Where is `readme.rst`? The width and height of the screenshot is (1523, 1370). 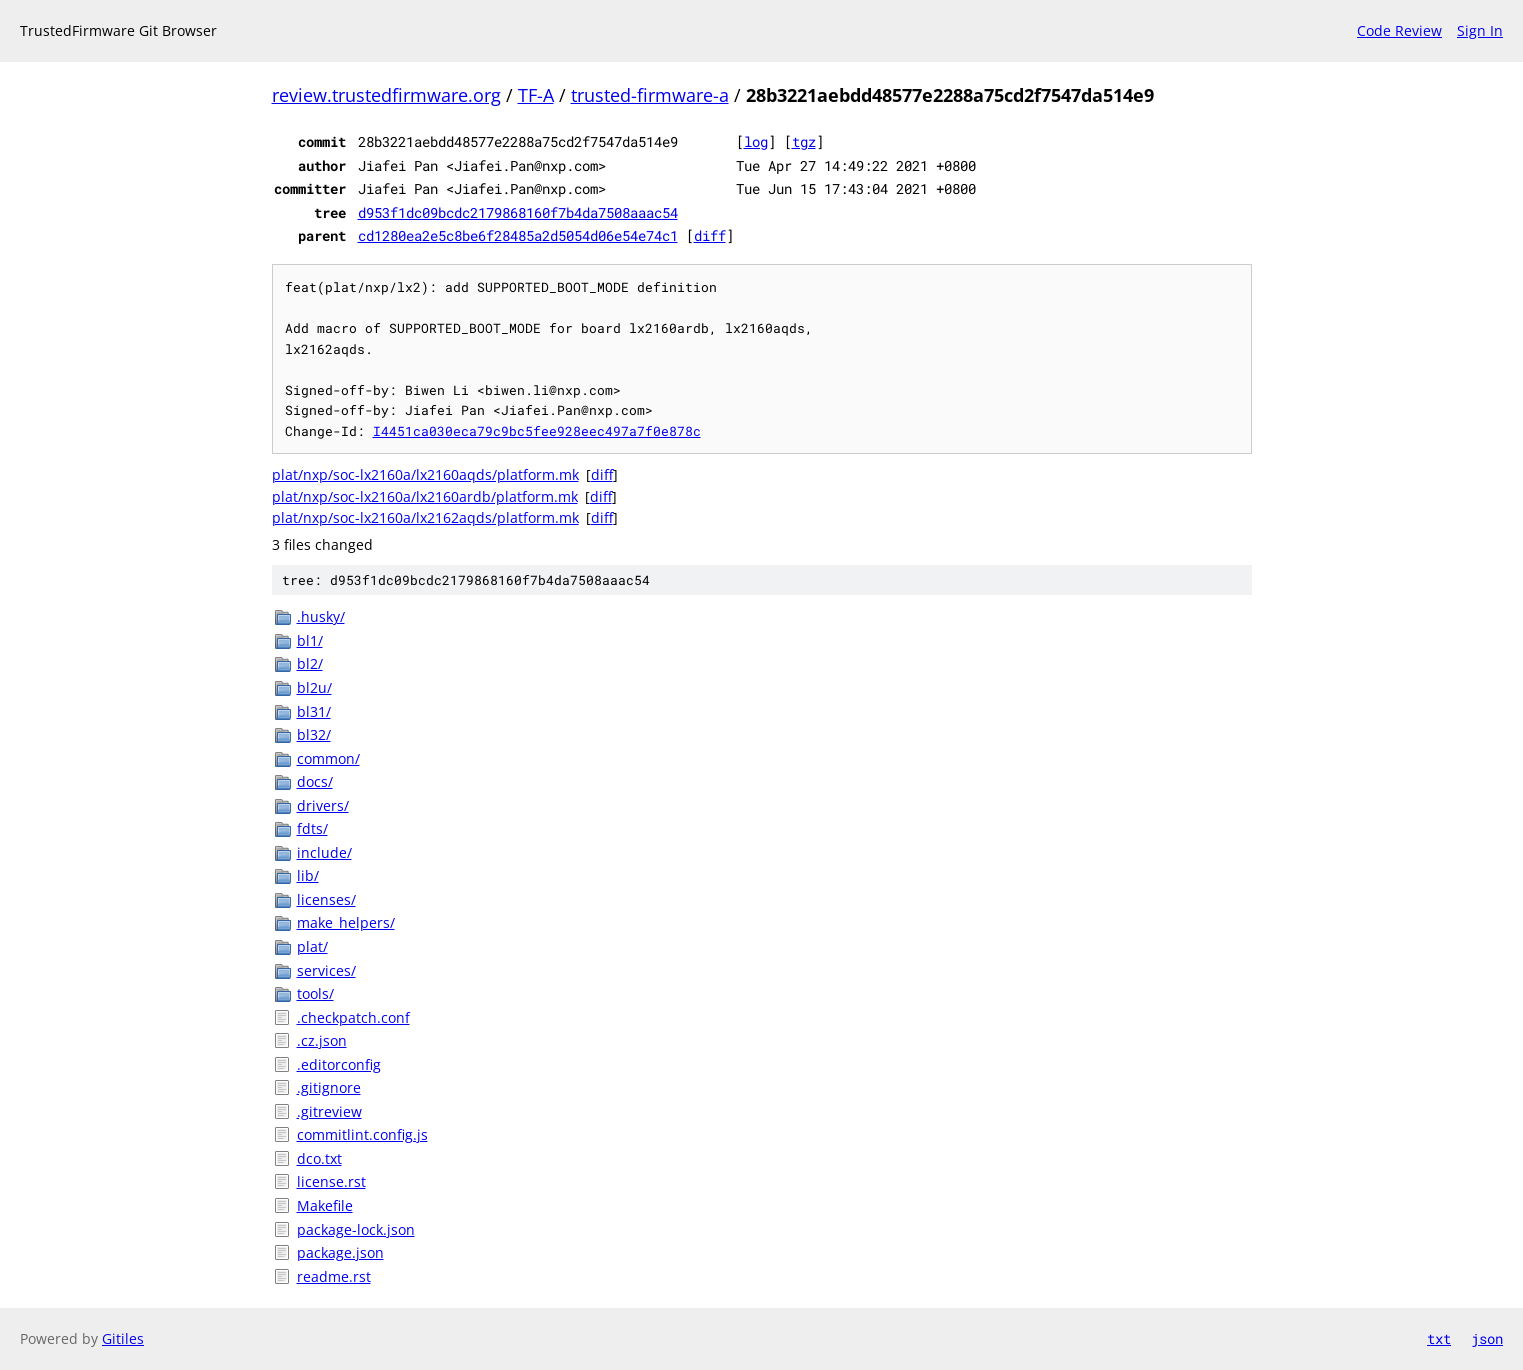
readme.rst is located at coordinates (334, 1276).